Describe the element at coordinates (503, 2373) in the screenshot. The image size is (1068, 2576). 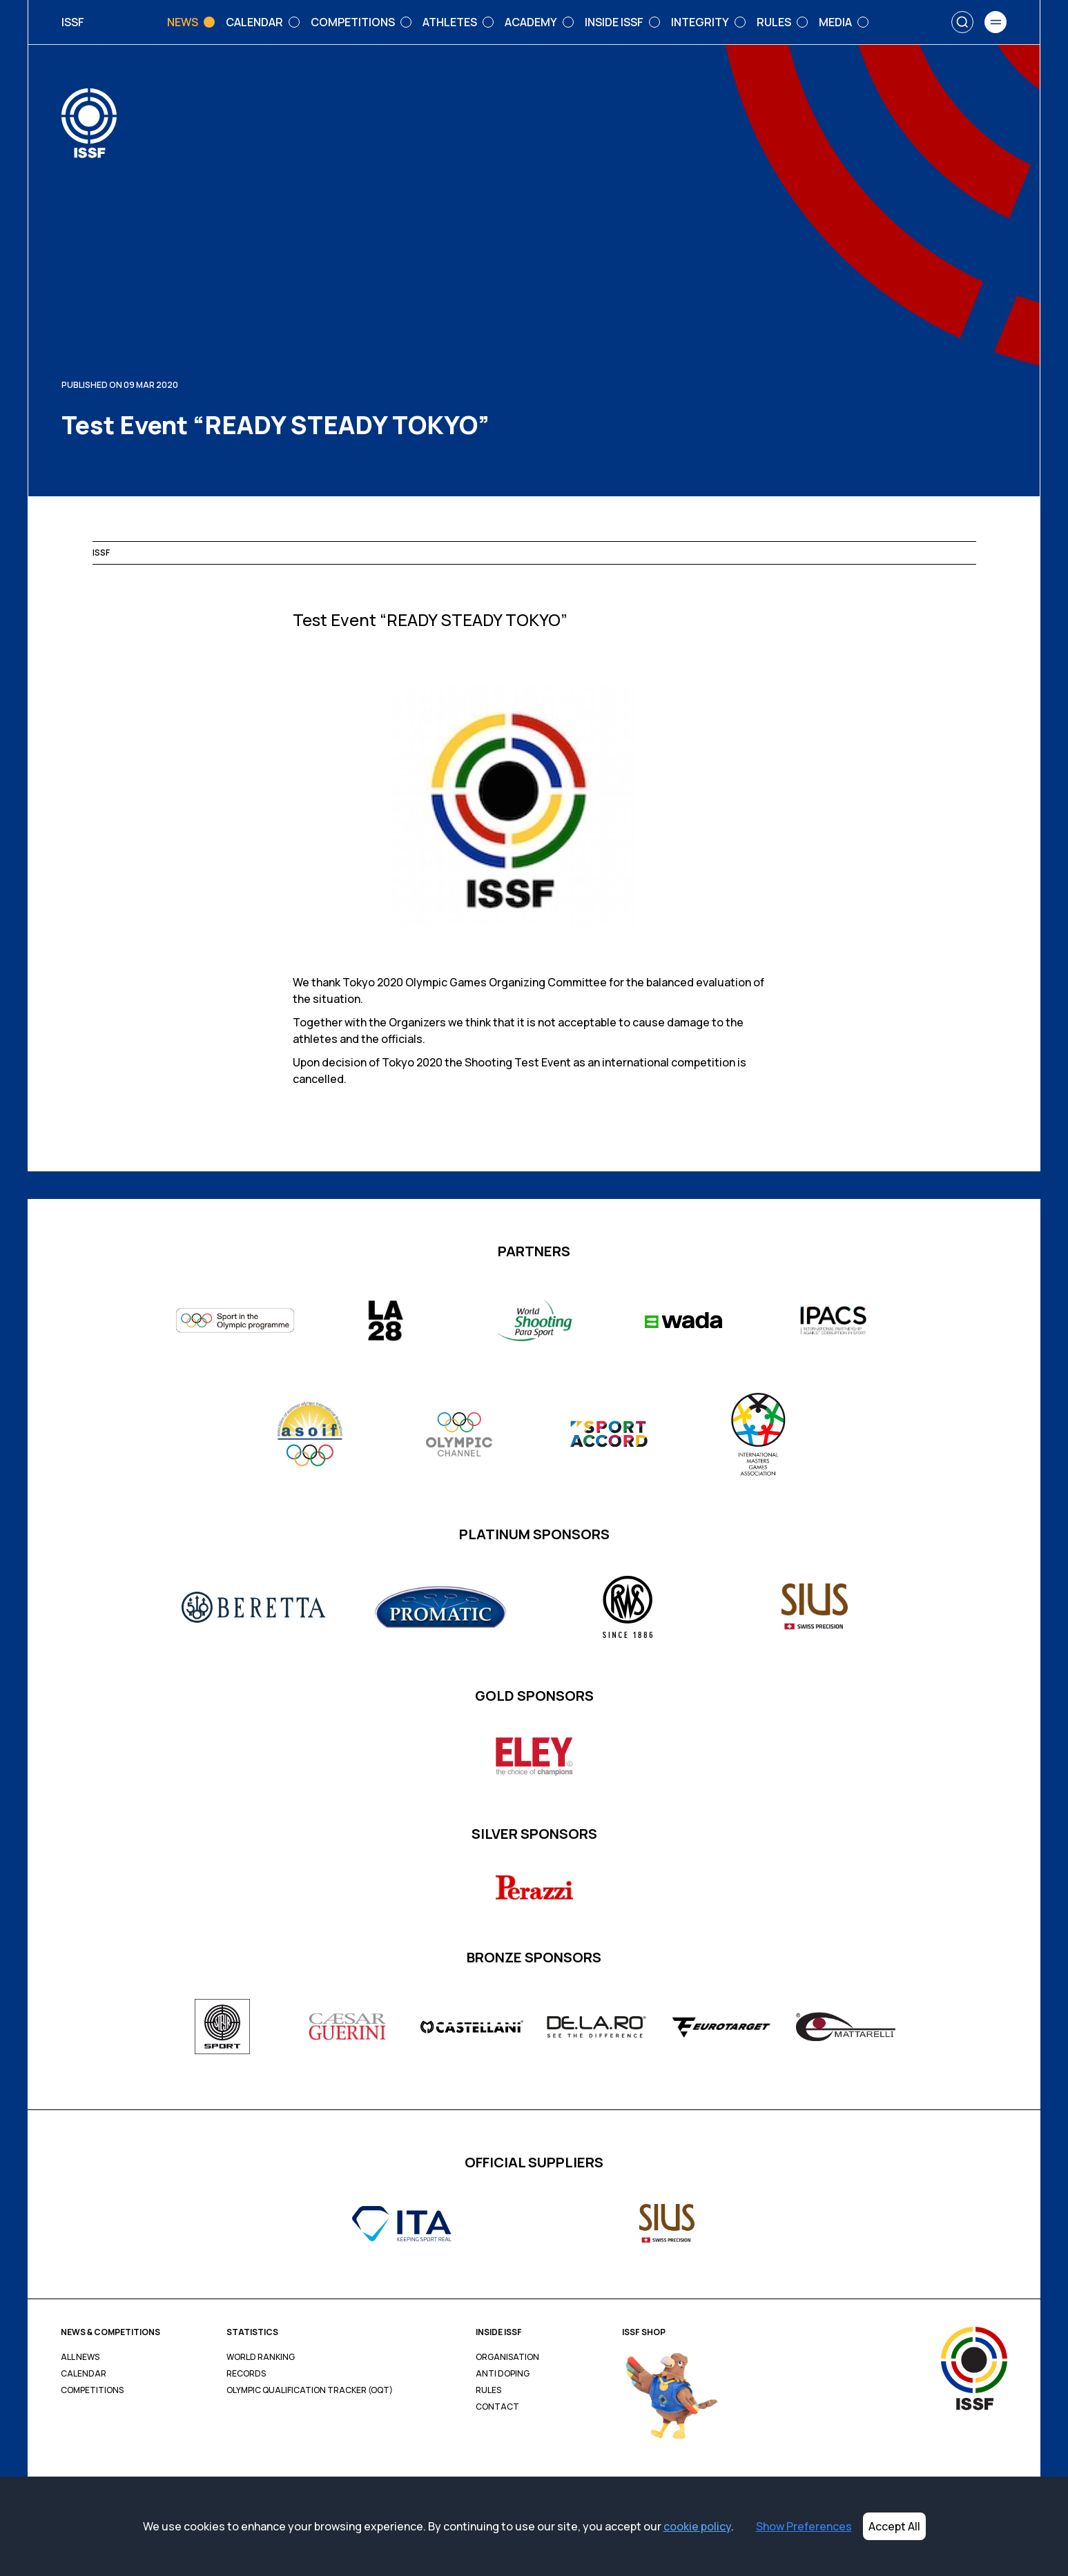
I see `Anti Doping` at that location.